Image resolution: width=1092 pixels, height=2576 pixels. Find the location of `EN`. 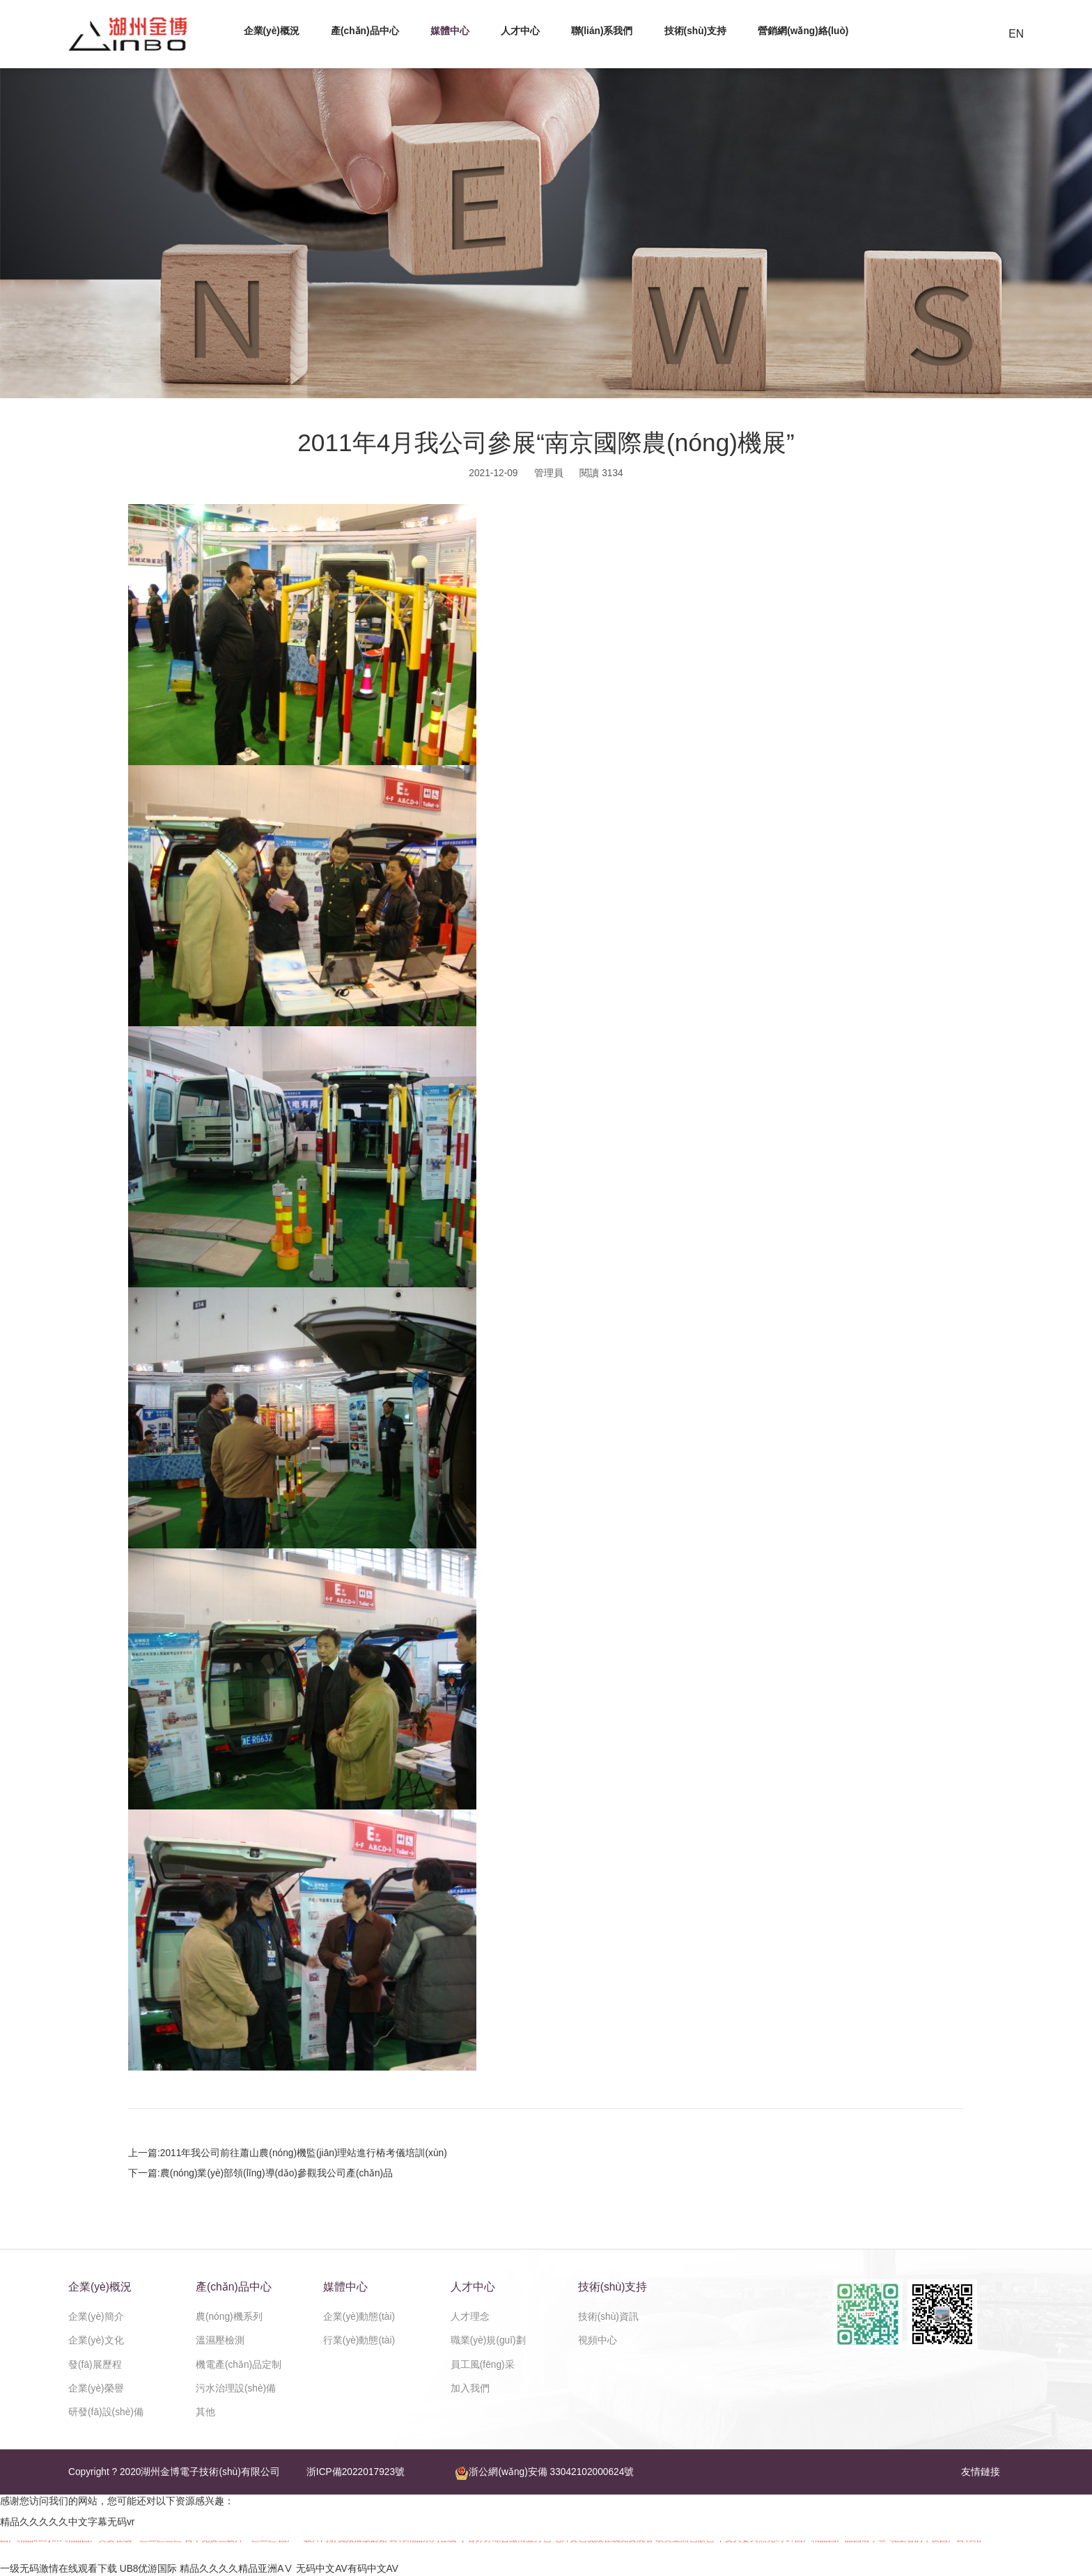

EN is located at coordinates (1016, 34).